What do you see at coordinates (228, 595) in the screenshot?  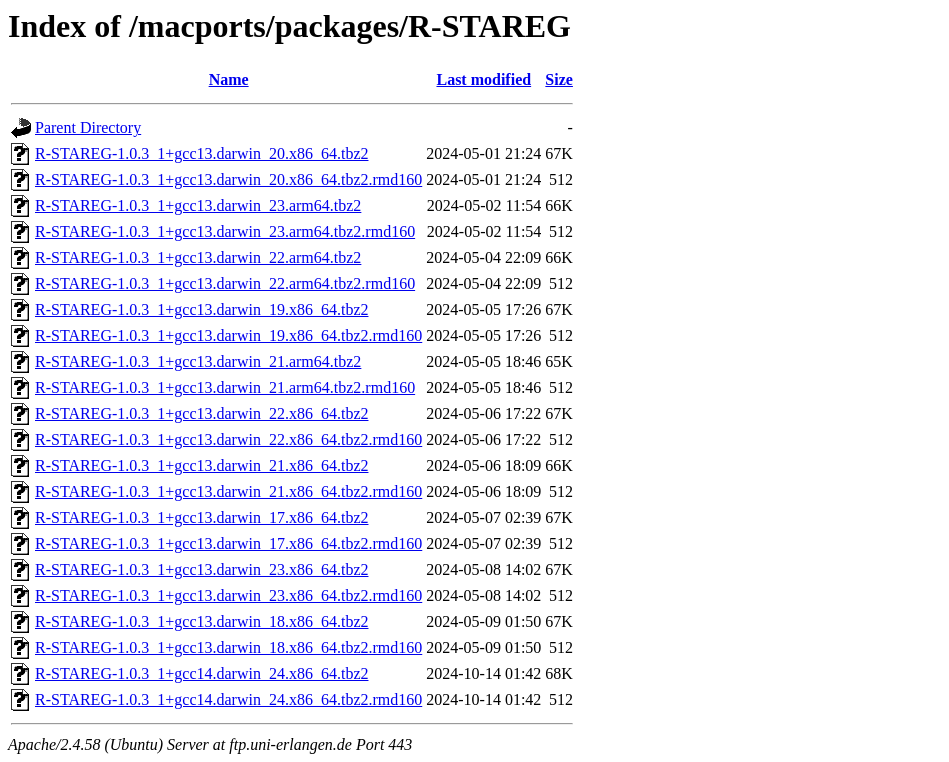 I see `R-STAREG-1.0.3_1+gcc13.darwin_23.x86_64.tbz2.rmd160` at bounding box center [228, 595].